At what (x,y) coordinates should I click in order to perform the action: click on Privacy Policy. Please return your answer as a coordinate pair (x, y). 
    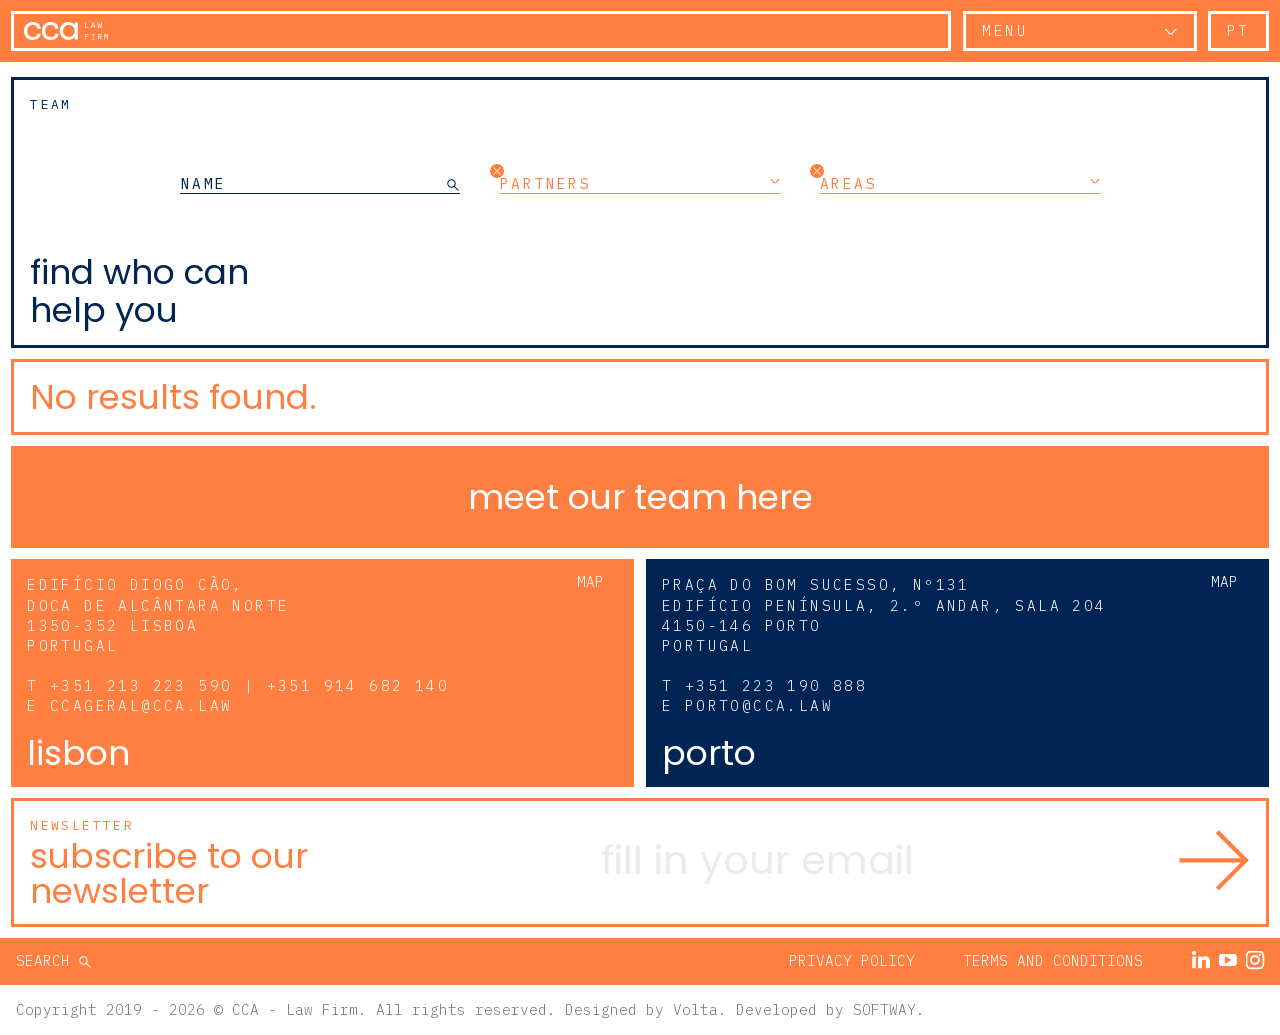
    Looking at the image, I should click on (852, 960).